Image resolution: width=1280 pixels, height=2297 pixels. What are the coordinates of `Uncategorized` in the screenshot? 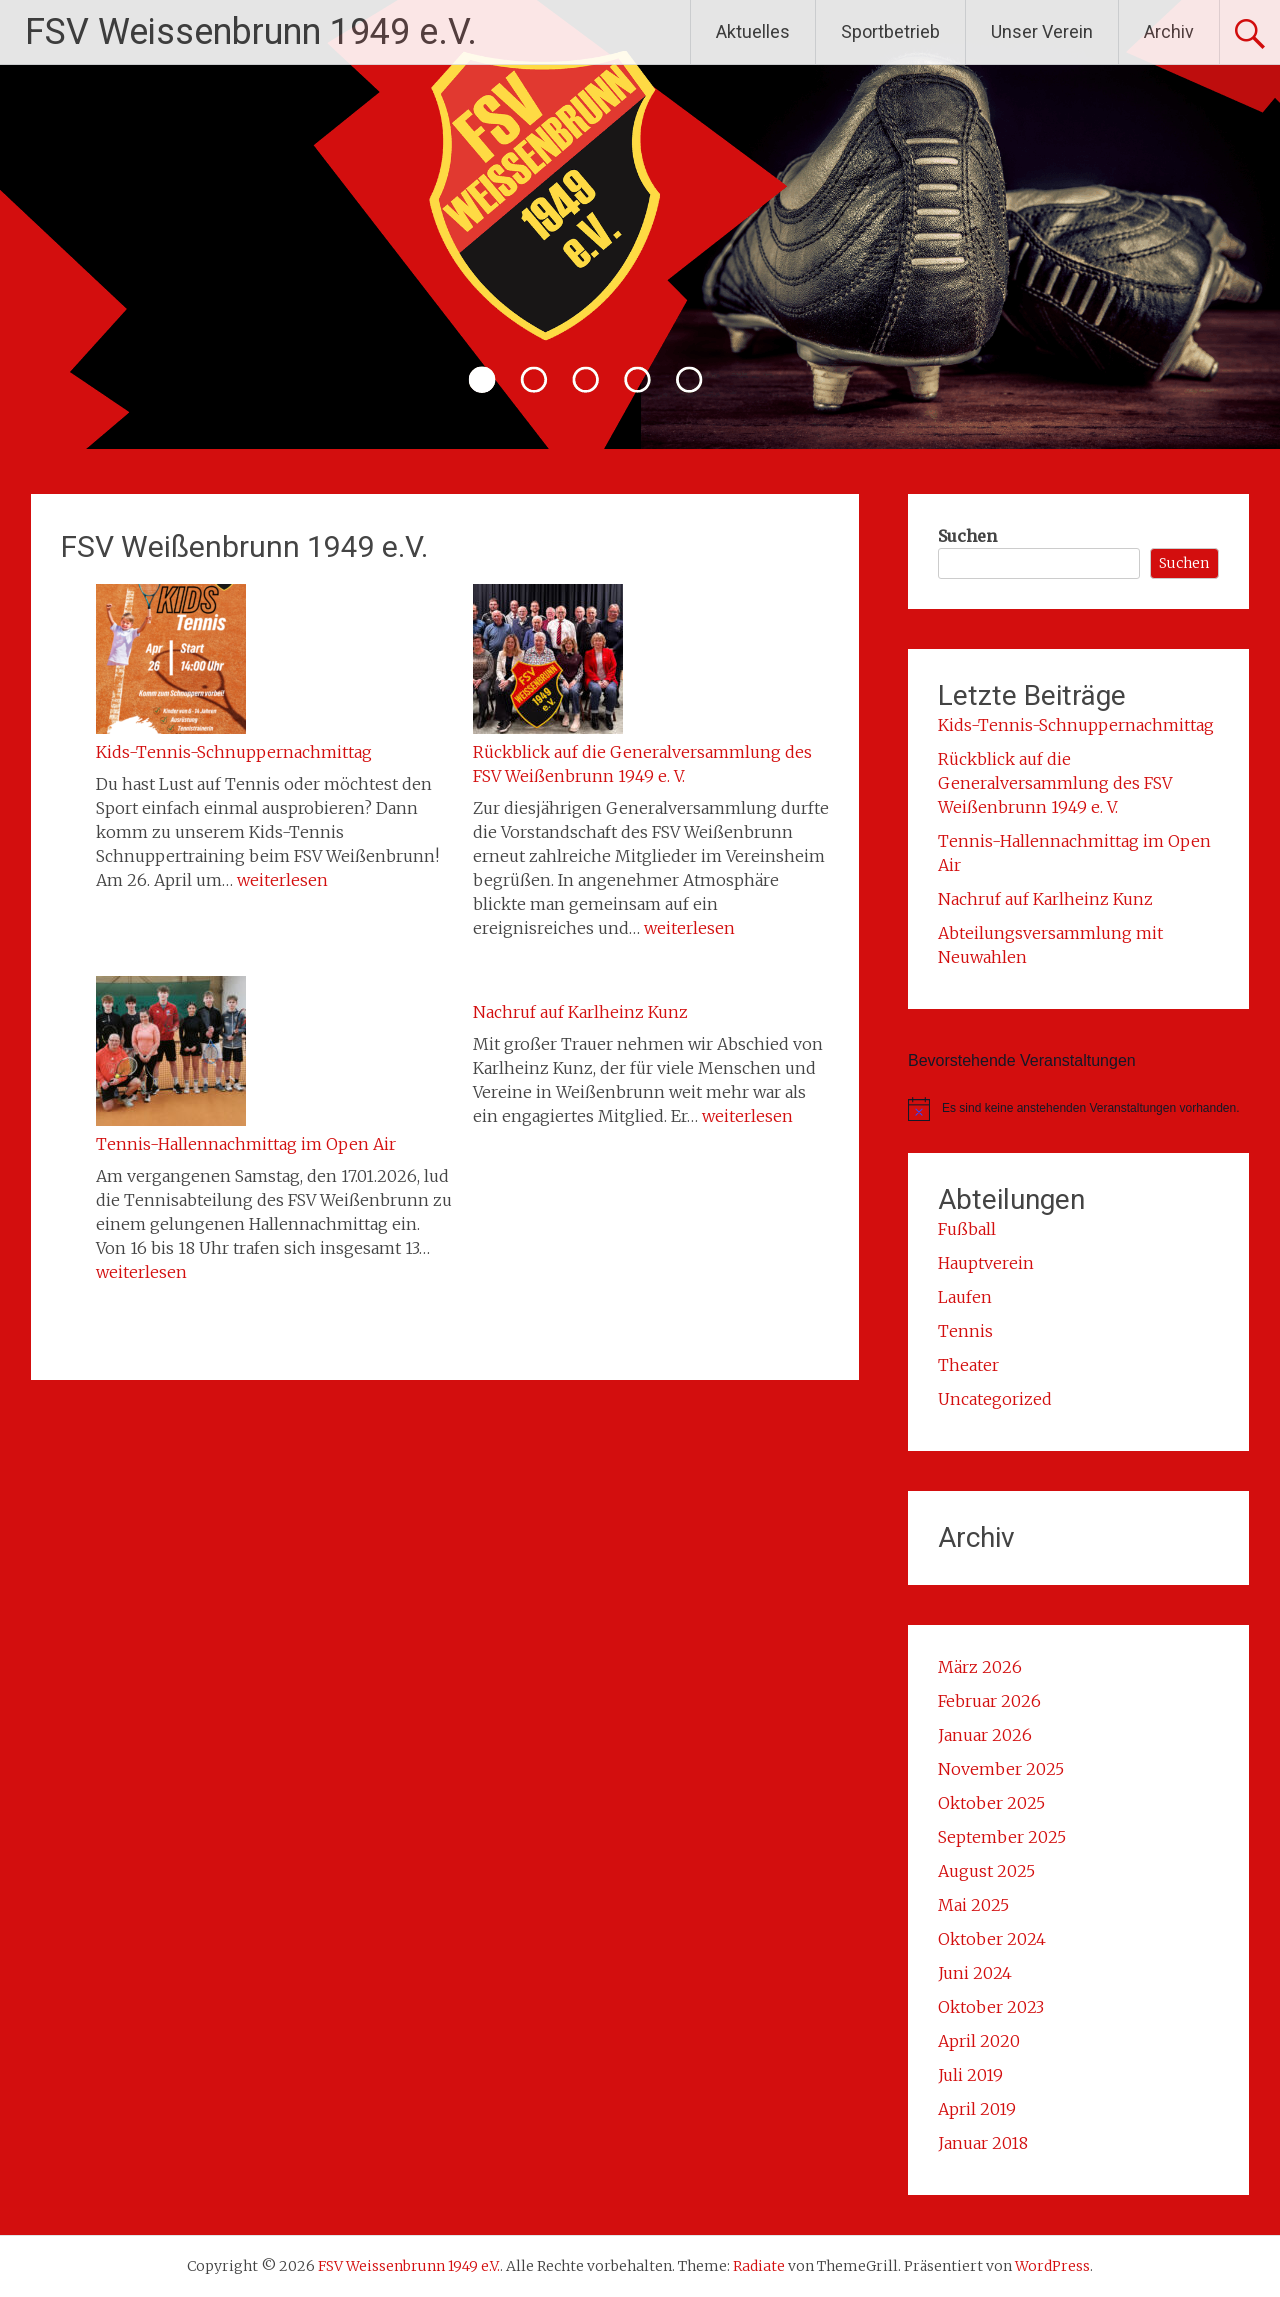 It's located at (995, 1399).